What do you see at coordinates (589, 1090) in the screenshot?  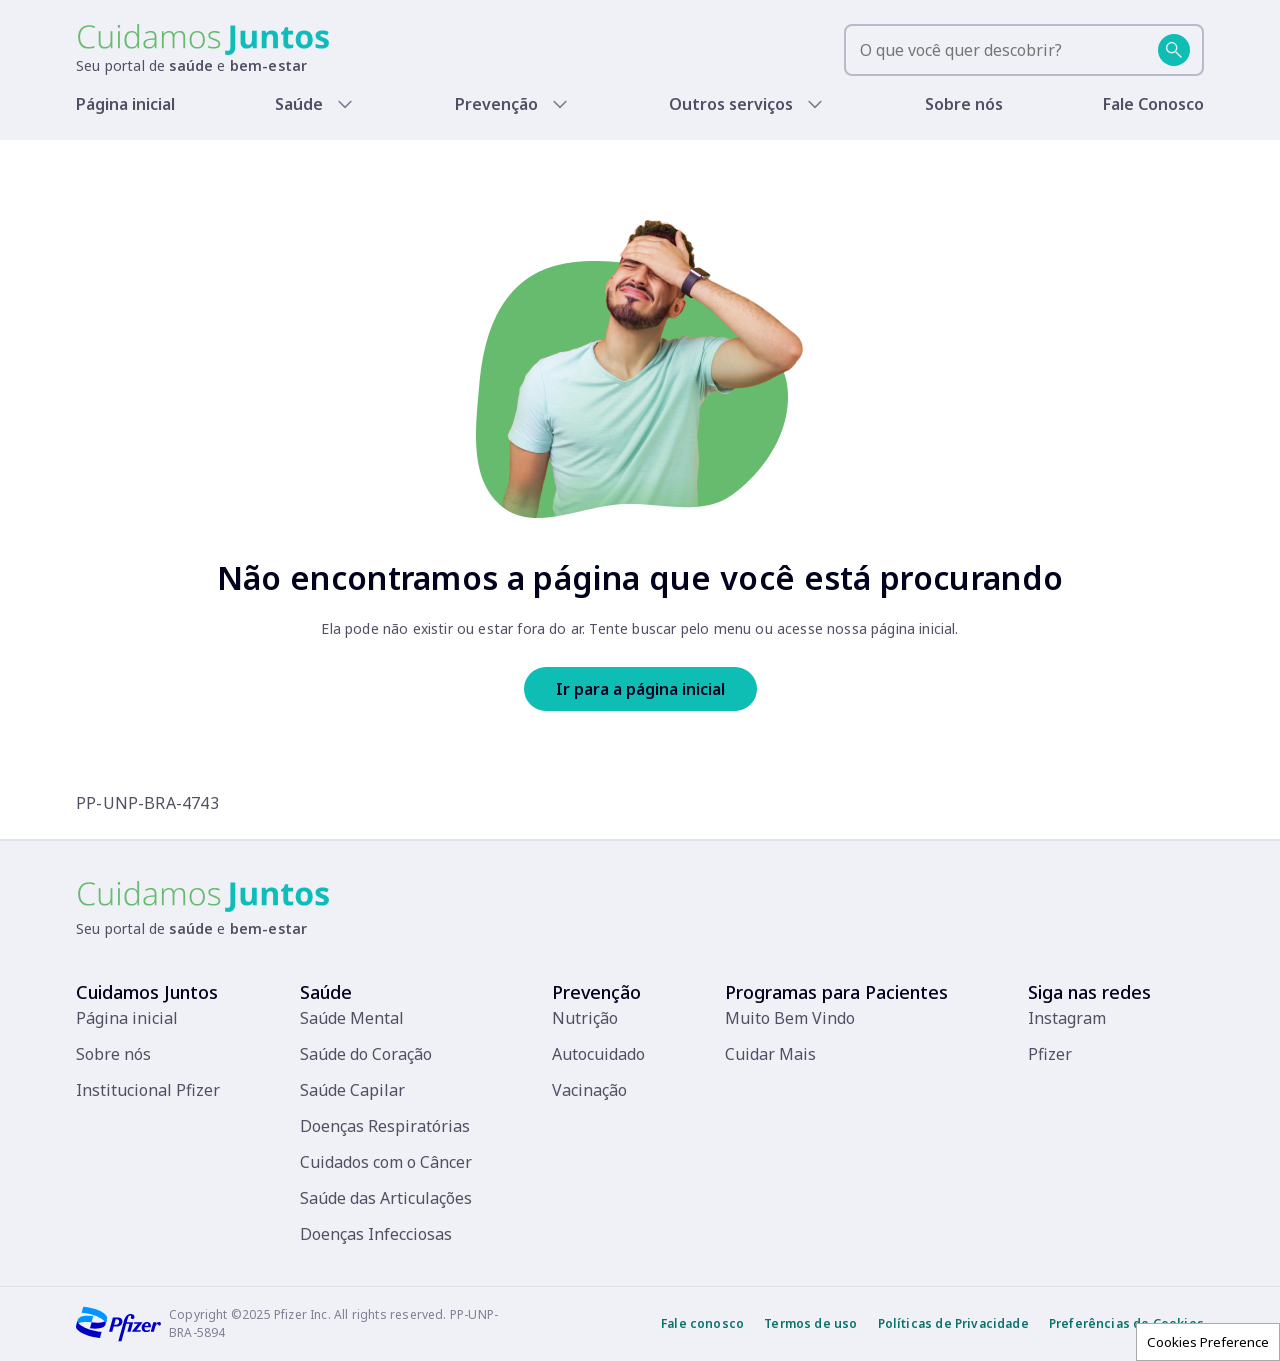 I see `Vacinação` at bounding box center [589, 1090].